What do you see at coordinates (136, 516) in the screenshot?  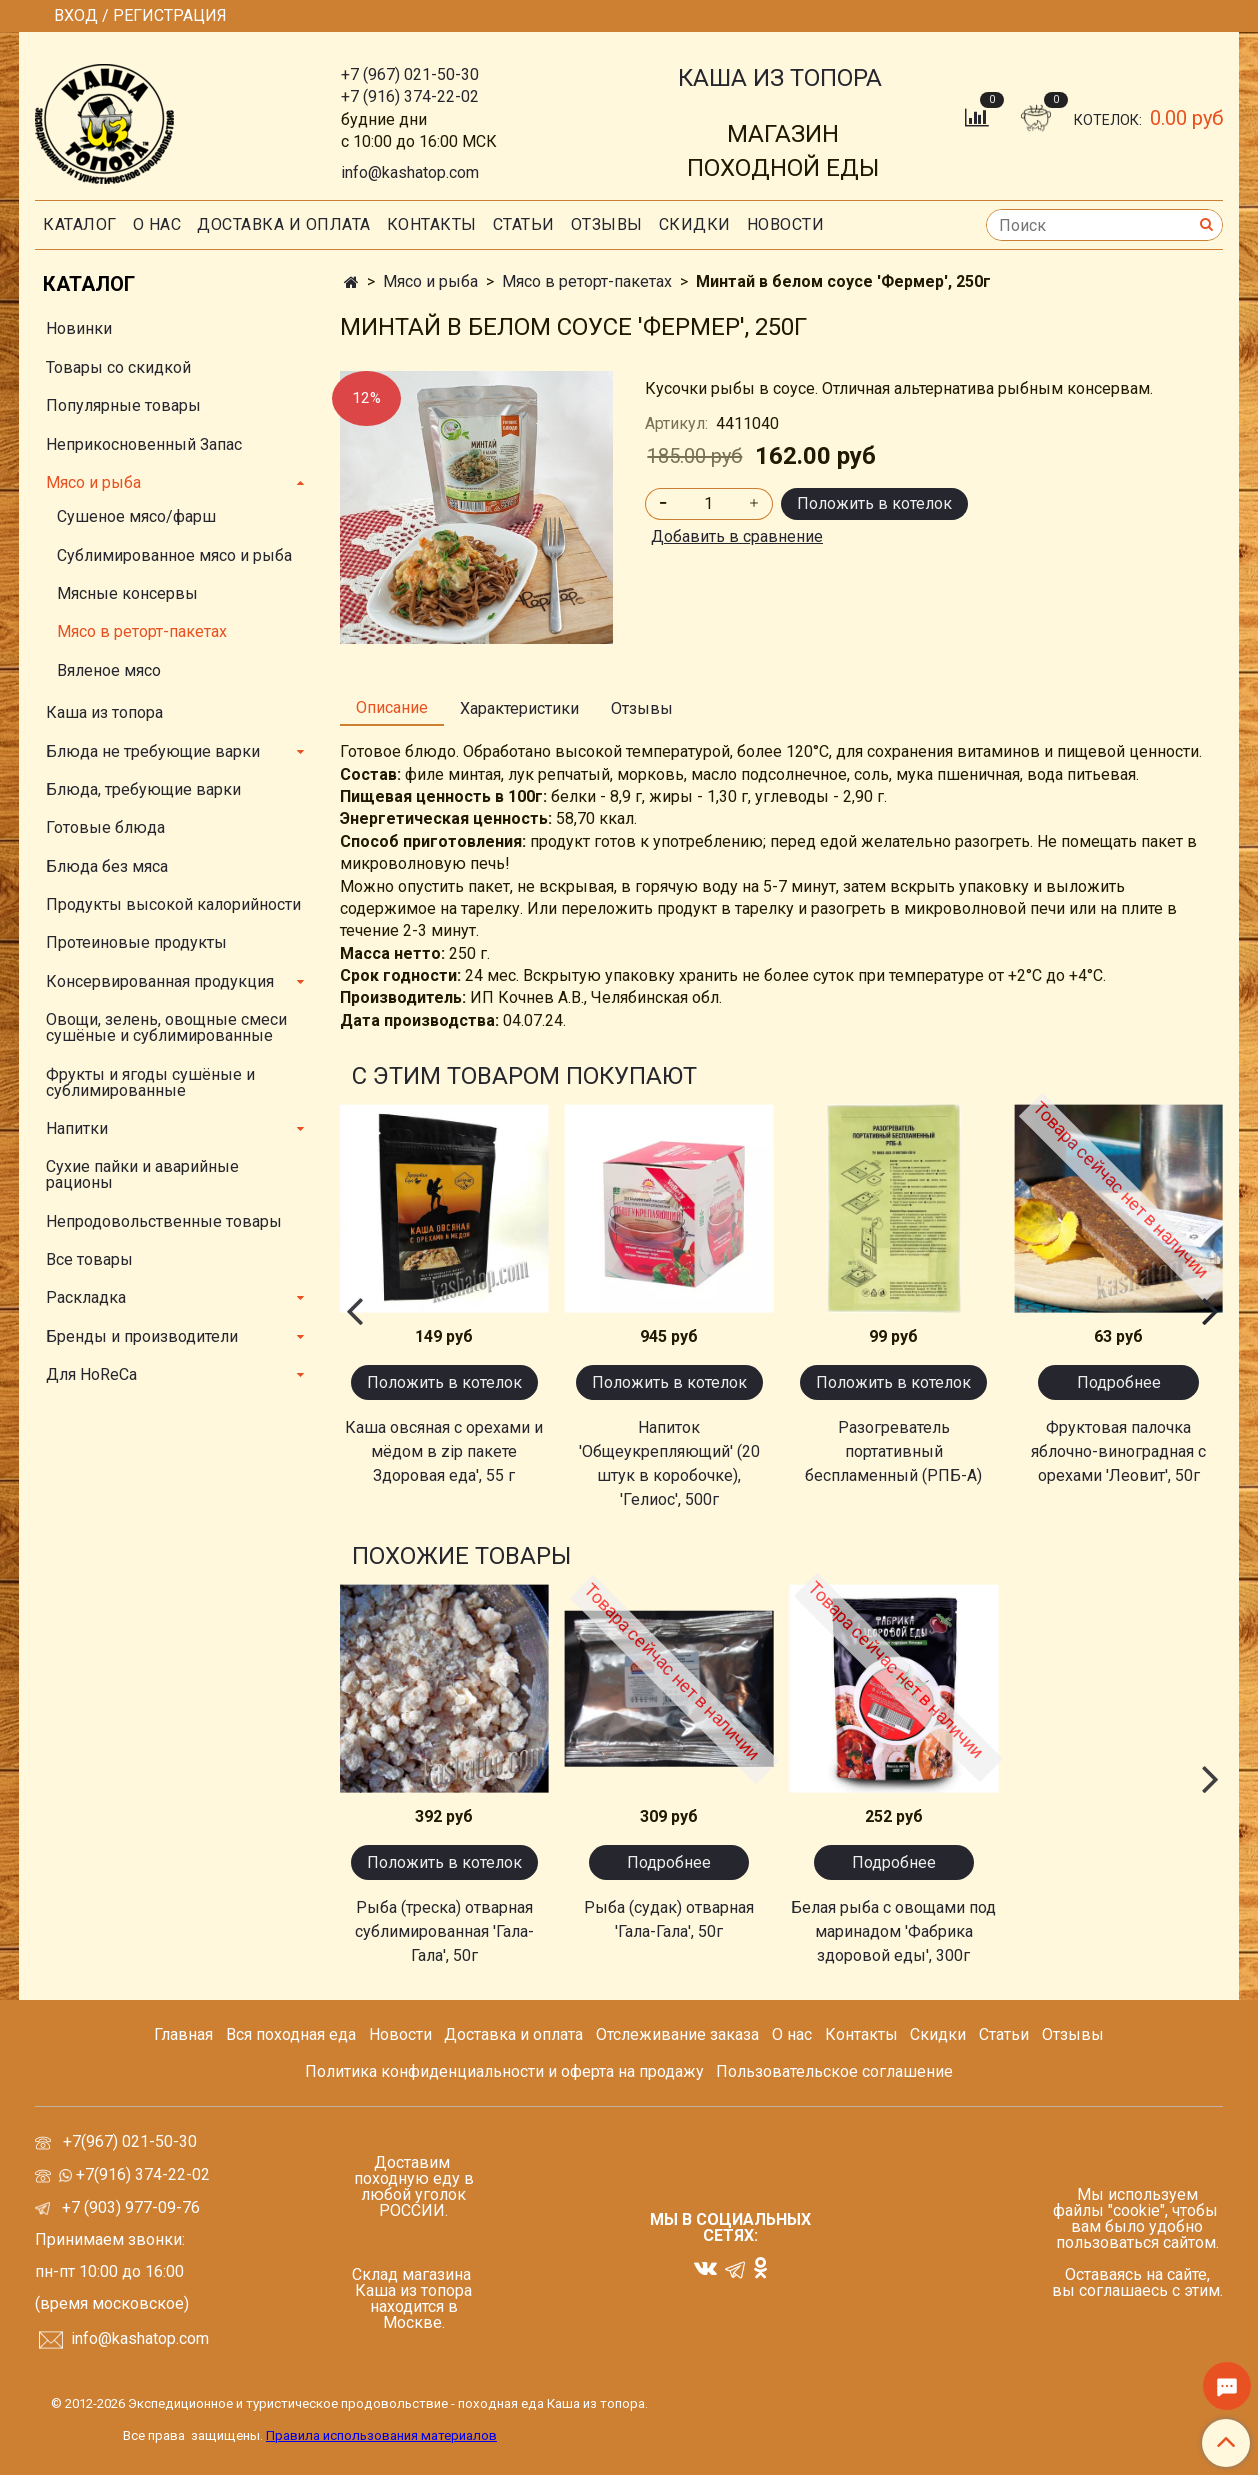 I see `Сушеное мясо/фарш` at bounding box center [136, 516].